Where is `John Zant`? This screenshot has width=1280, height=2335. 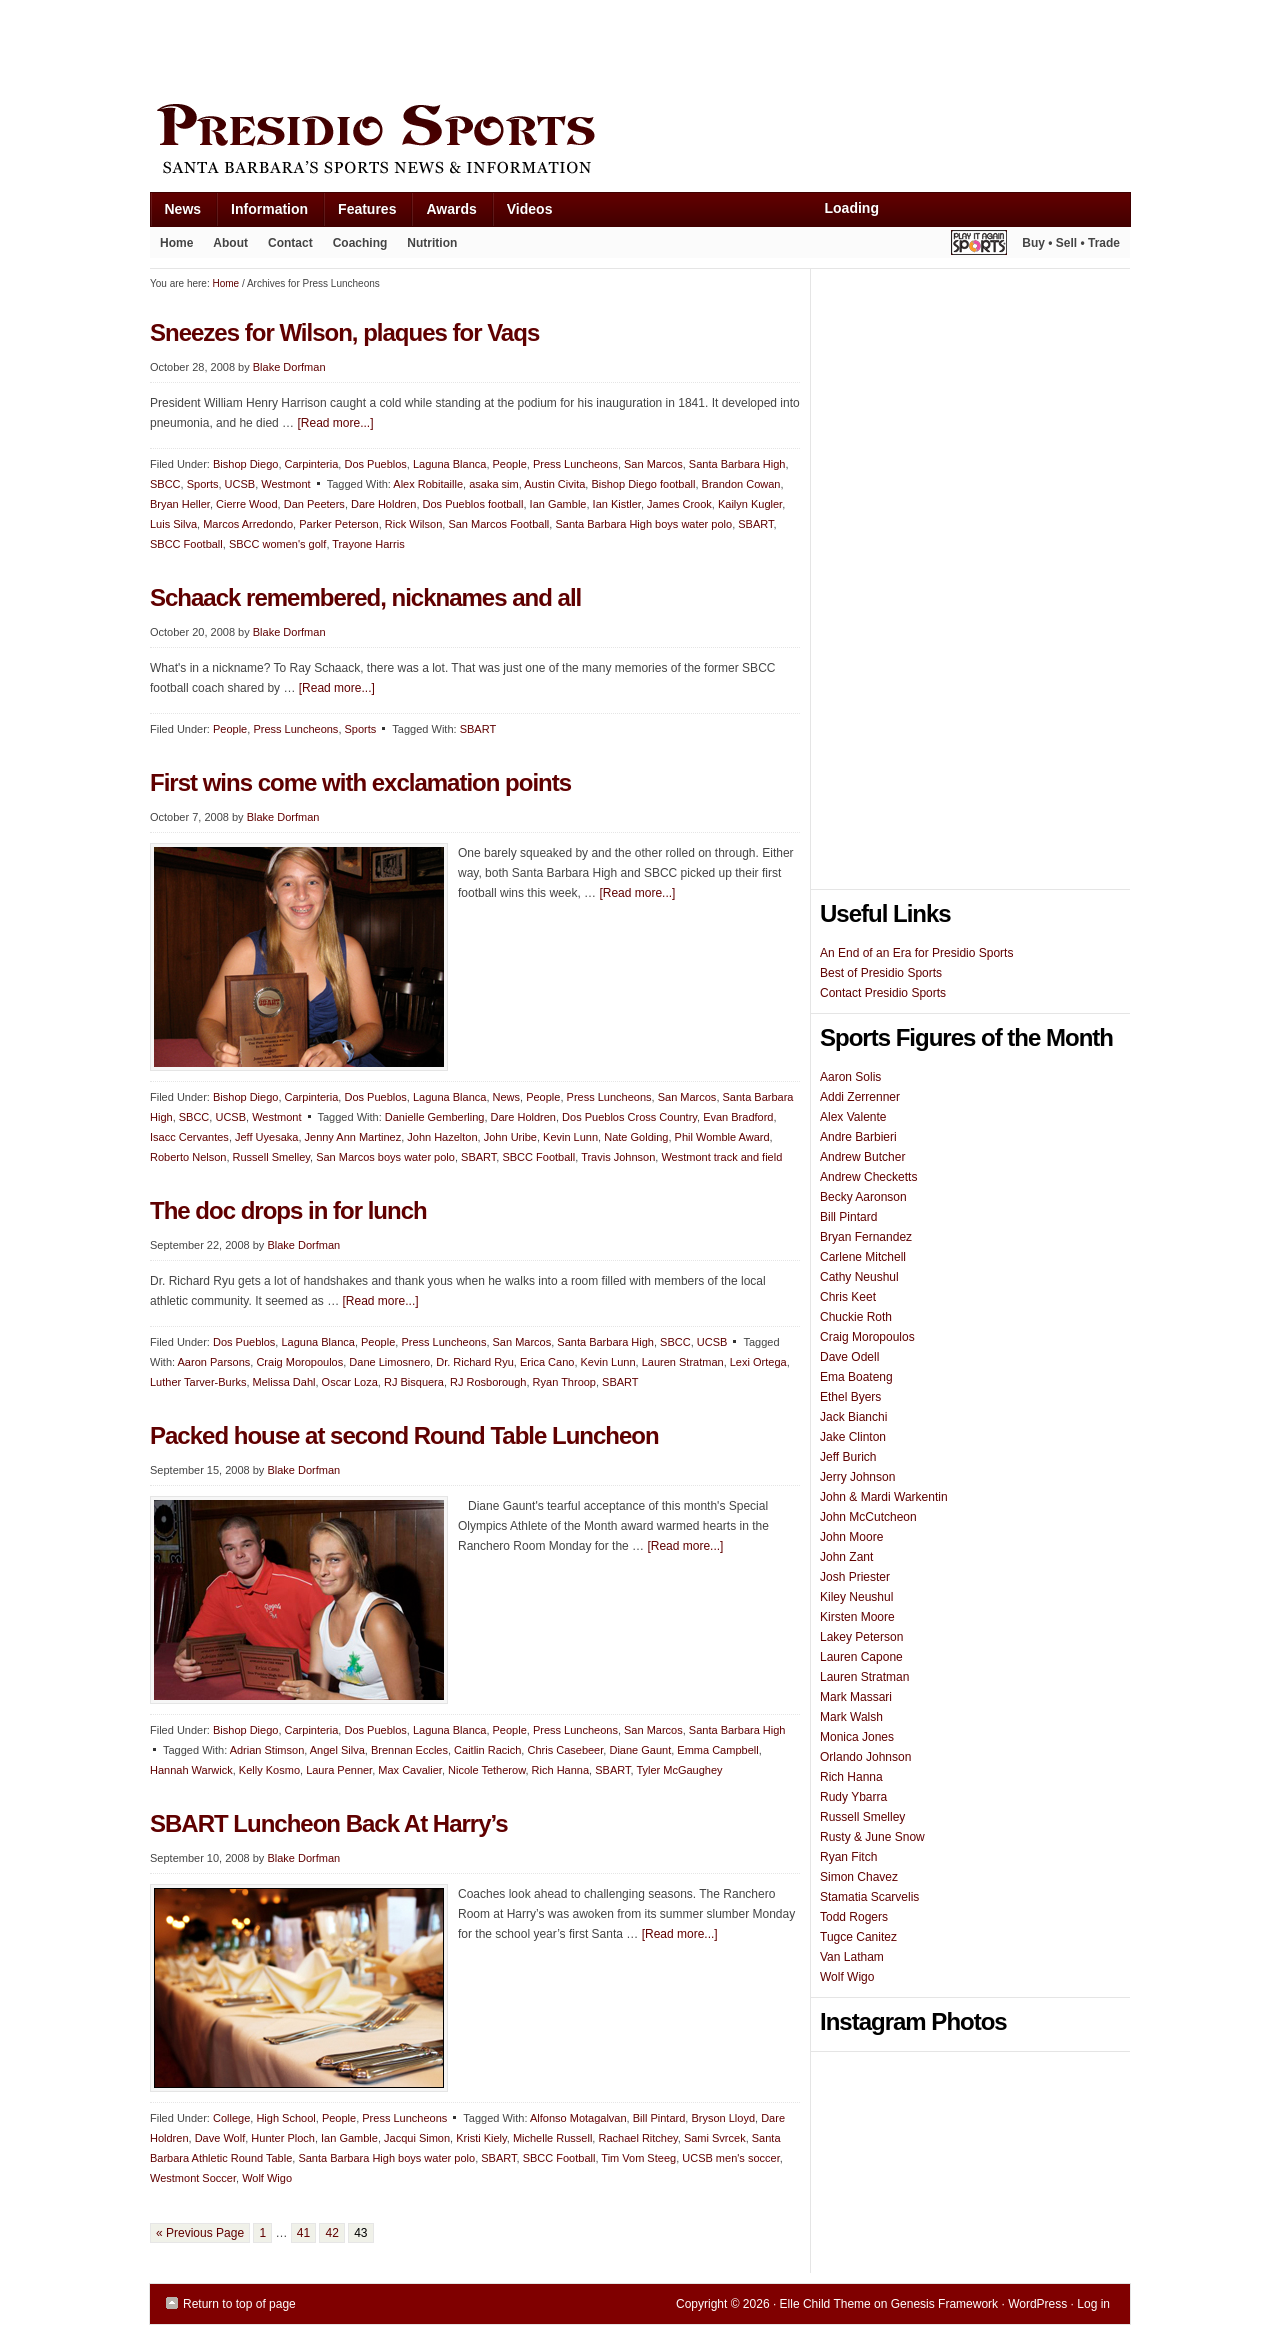 John Zant is located at coordinates (846, 1557).